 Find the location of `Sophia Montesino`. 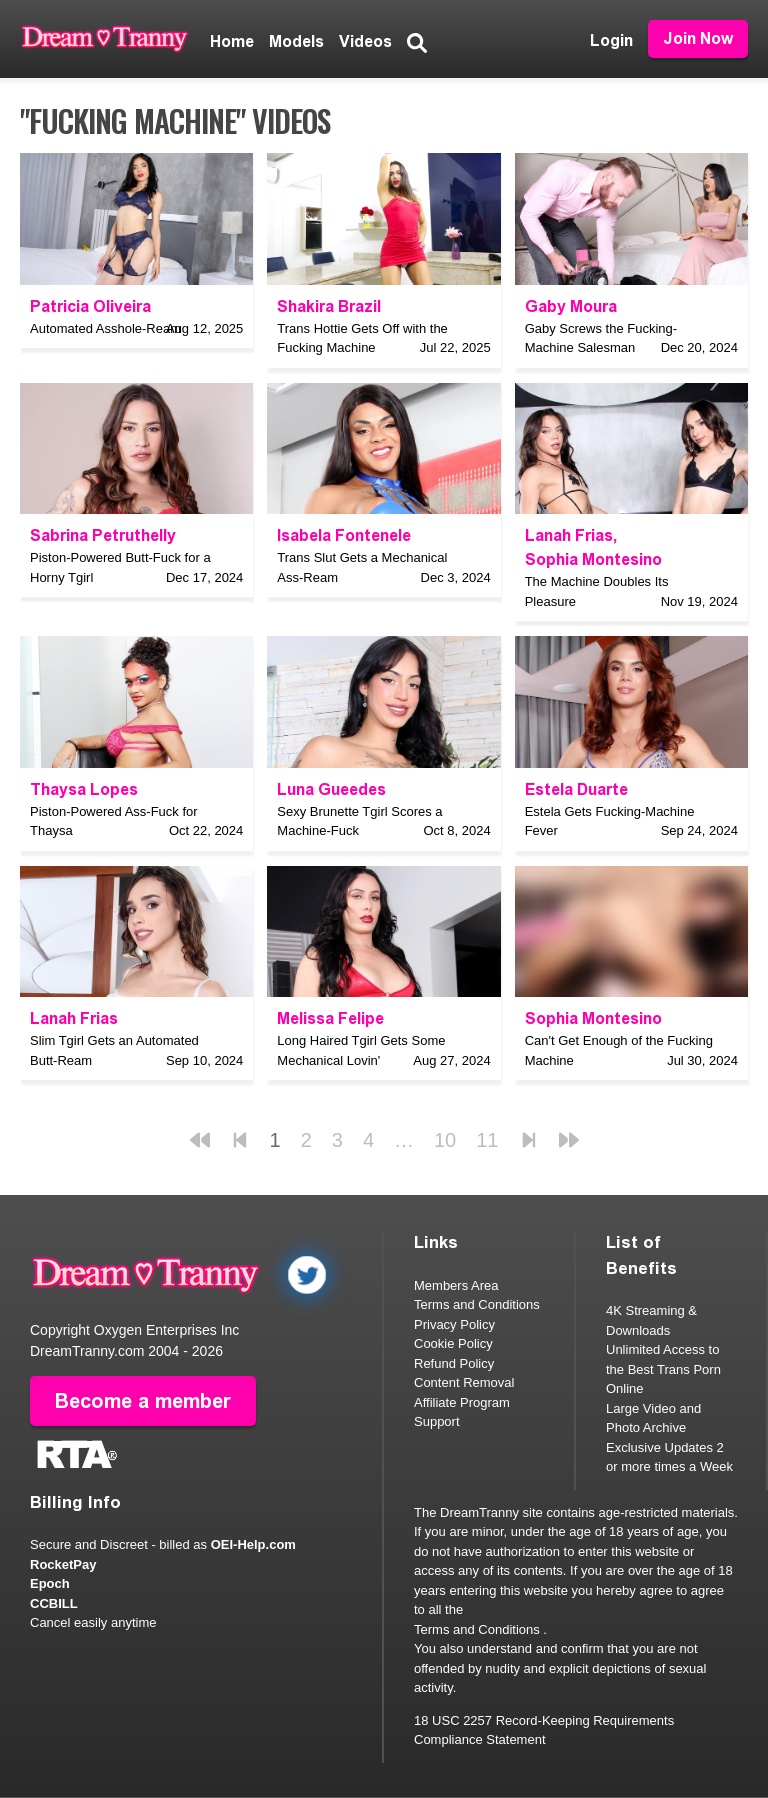

Sophia Montesino is located at coordinates (593, 559).